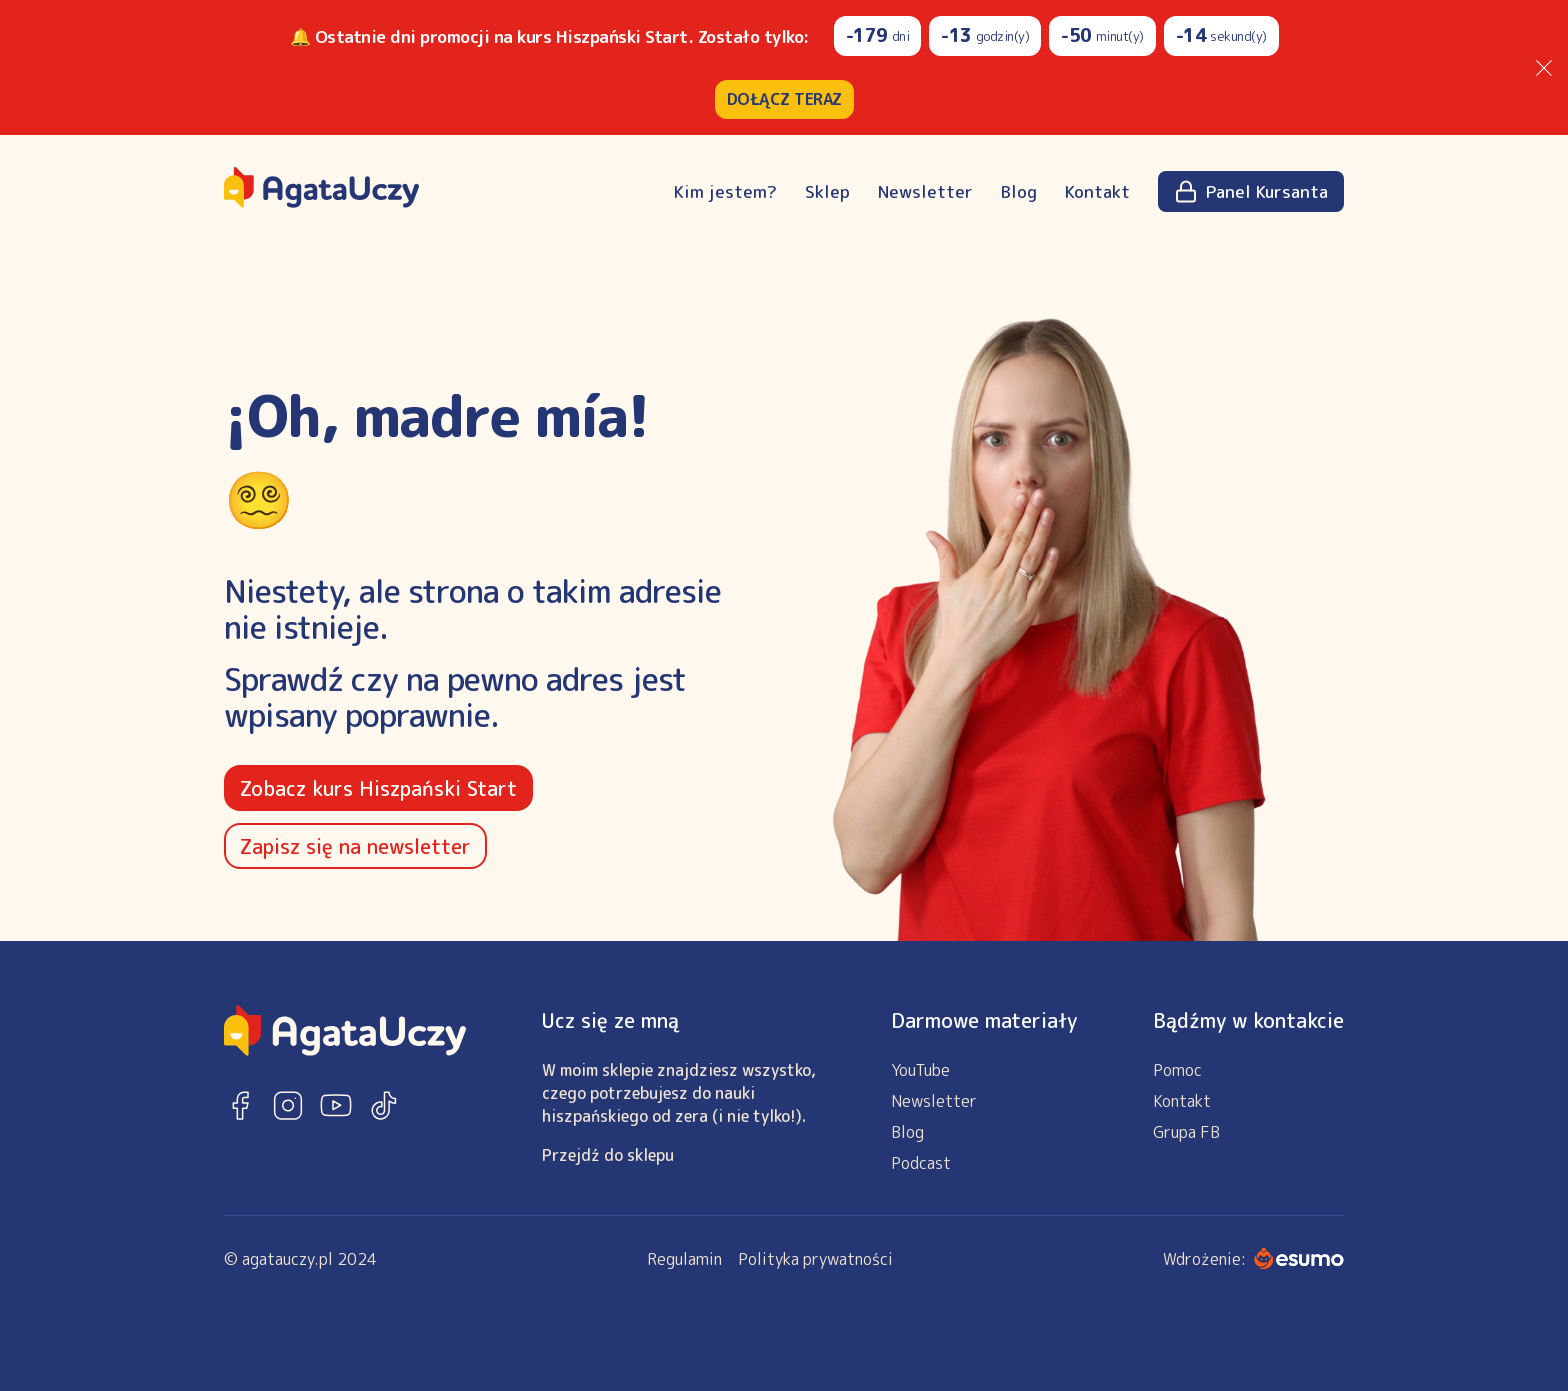 The image size is (1568, 1391). Describe the element at coordinates (1097, 191) in the screenshot. I see `Kontakt` at that location.